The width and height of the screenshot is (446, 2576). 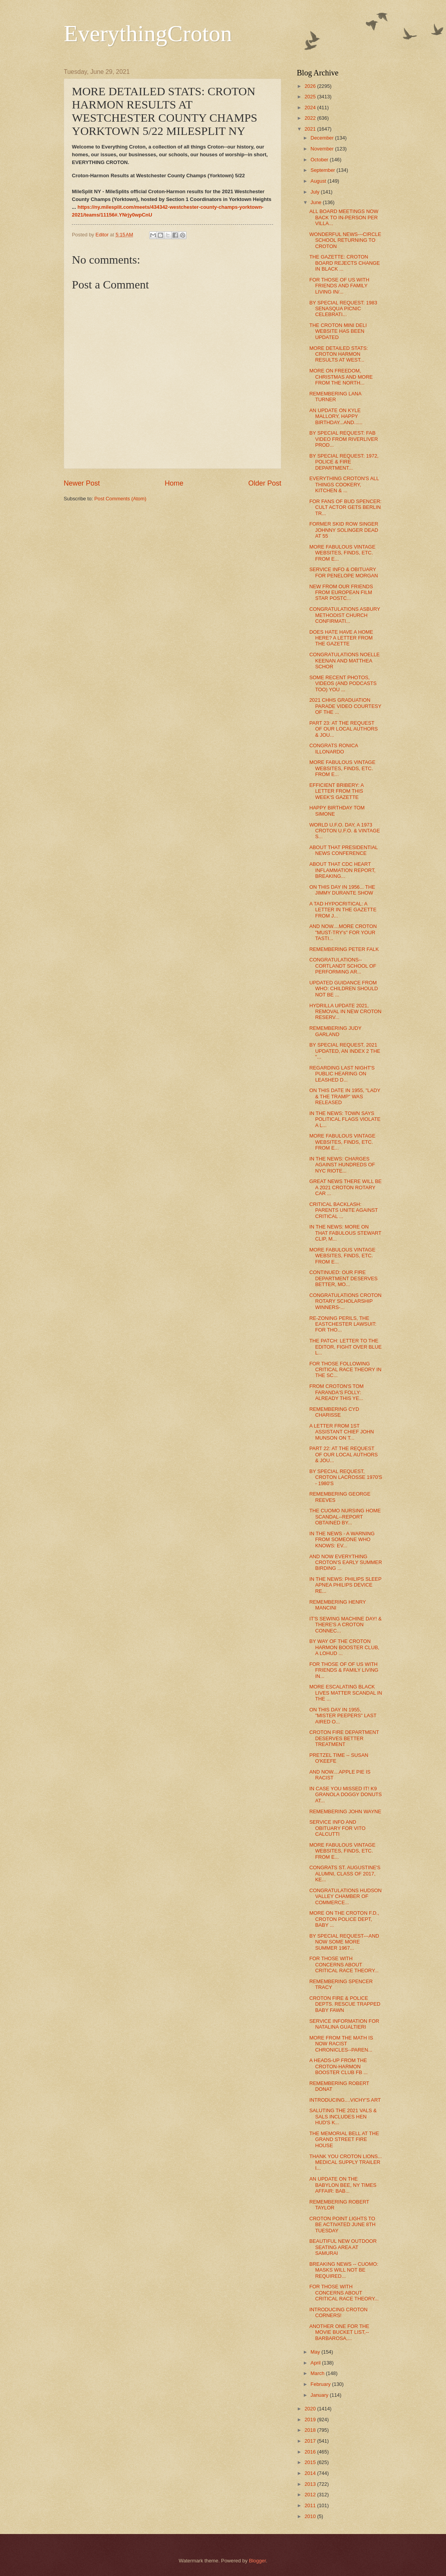 What do you see at coordinates (345, 1517) in the screenshot?
I see `THE CUOMO NURSING HOME SCANDAL--REPORT OBTAINED BY...` at bounding box center [345, 1517].